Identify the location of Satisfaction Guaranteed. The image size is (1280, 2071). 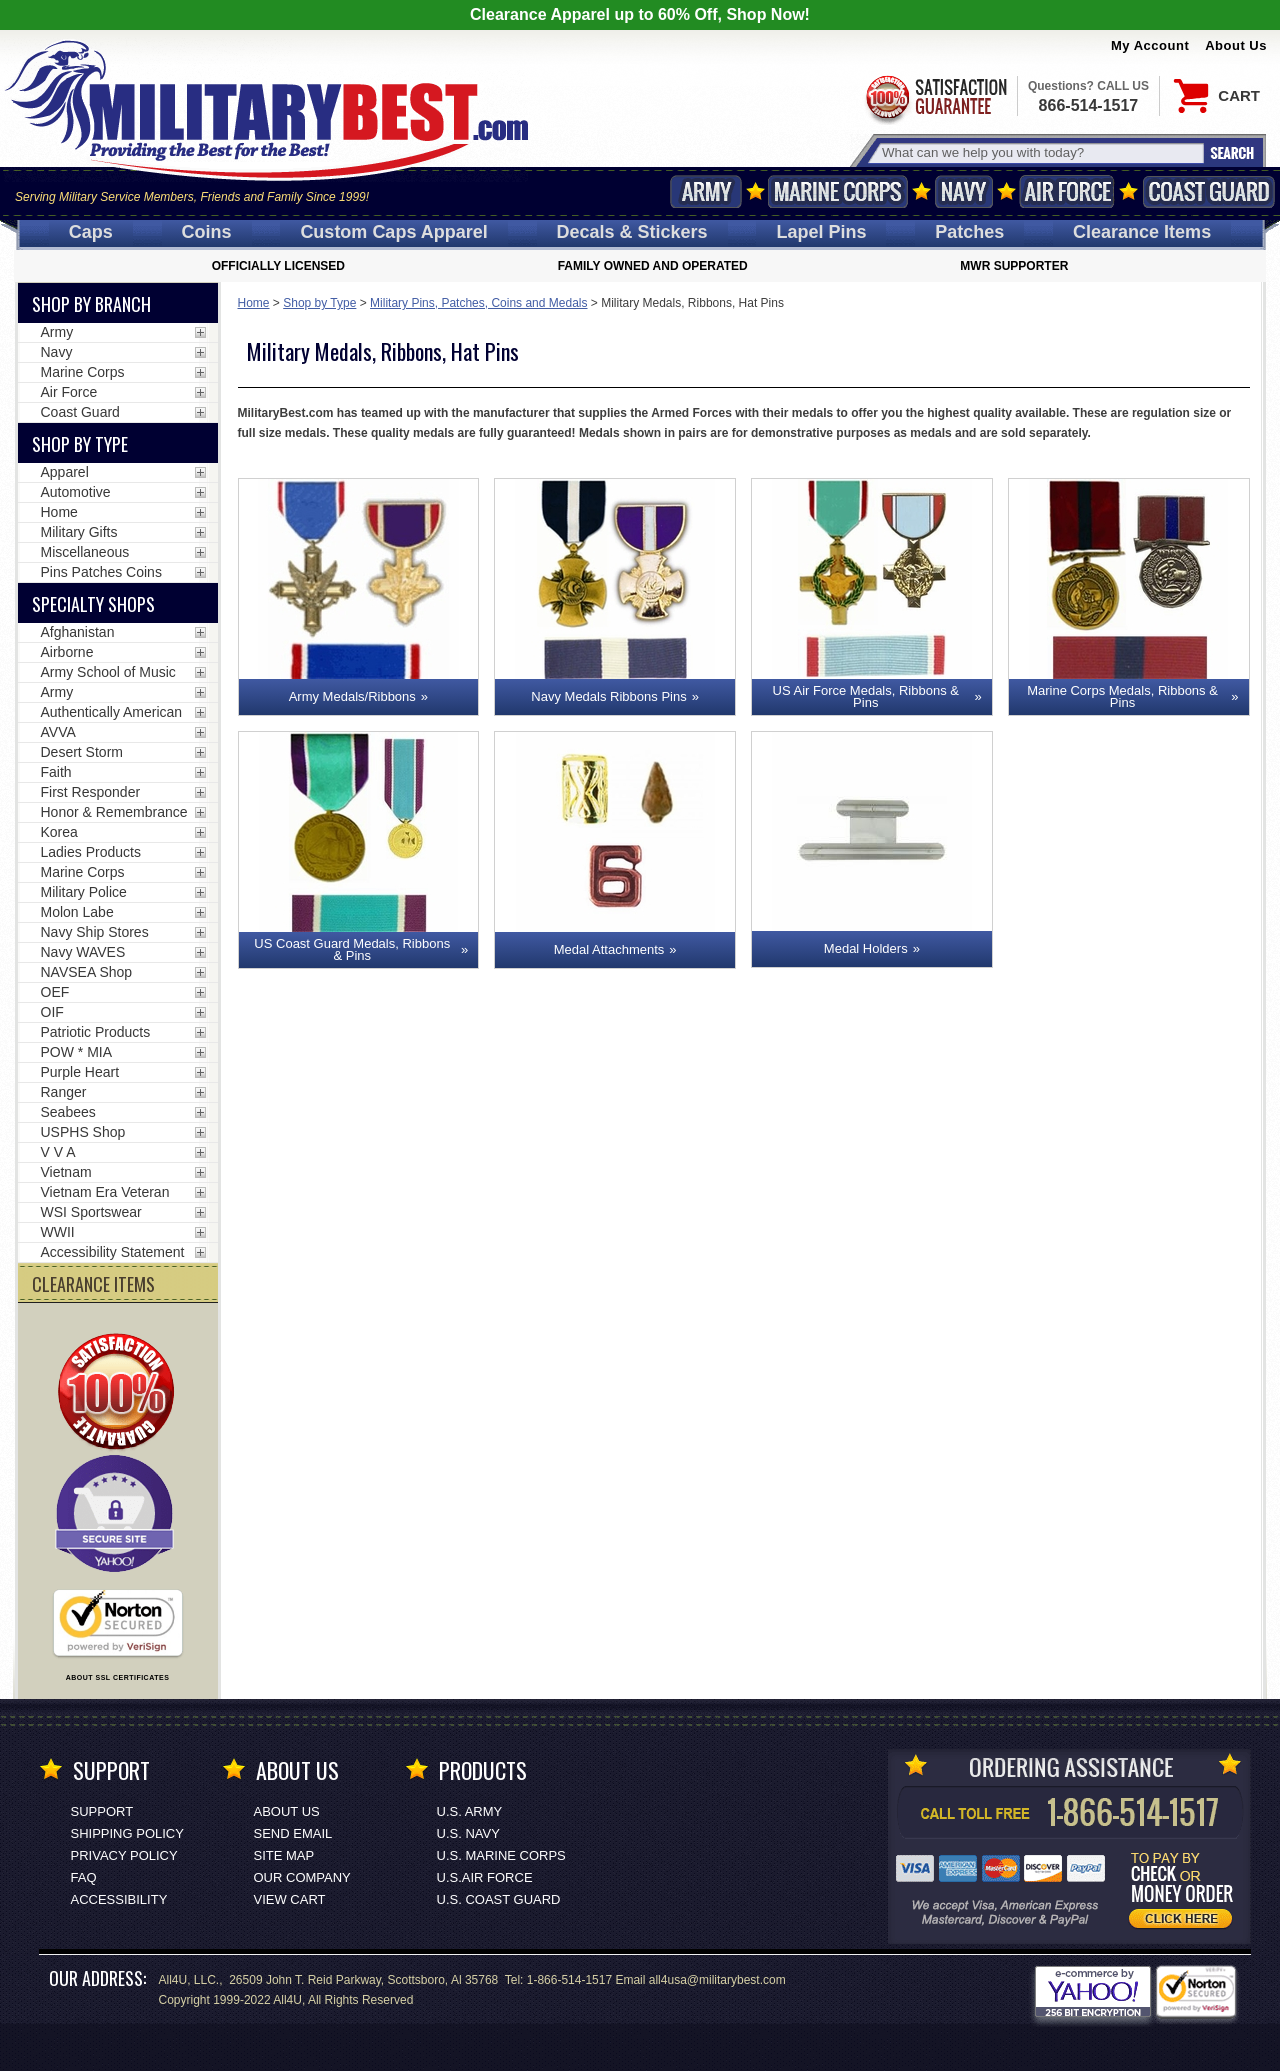
(935, 97).